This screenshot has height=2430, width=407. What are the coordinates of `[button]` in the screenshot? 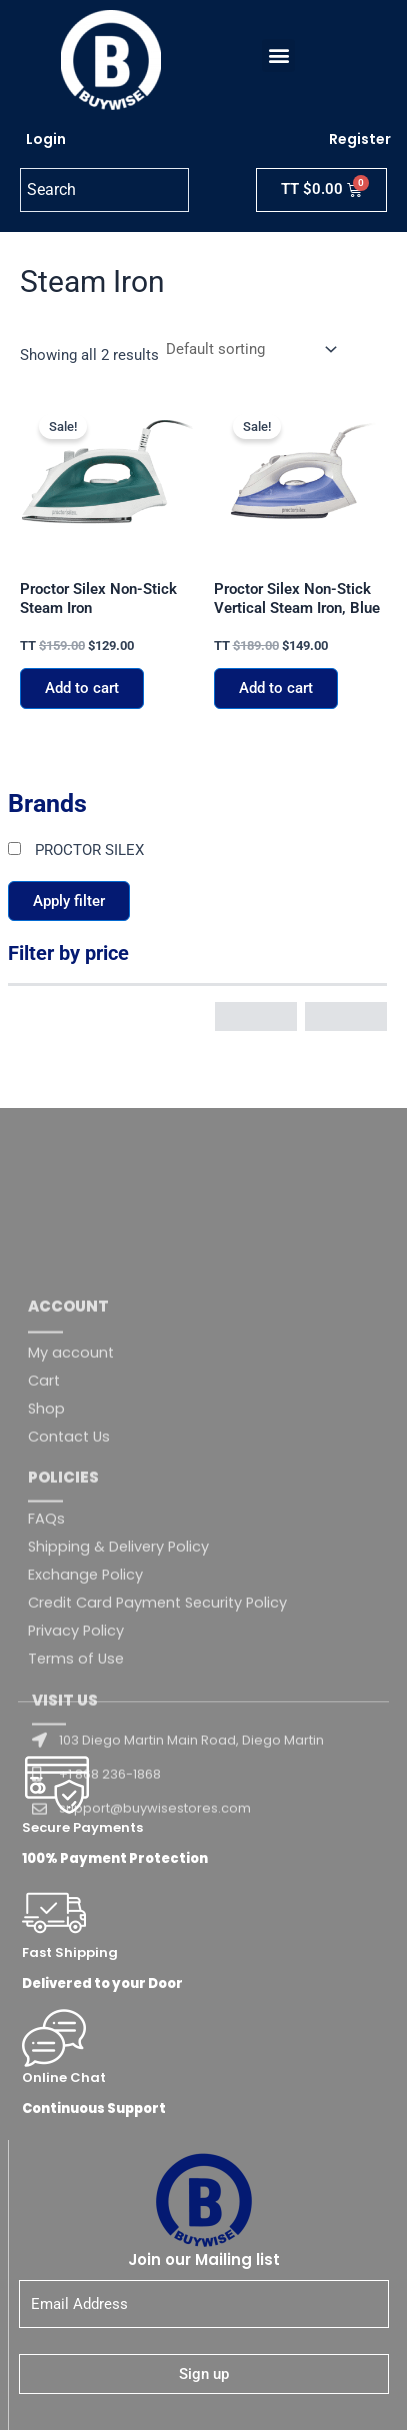 It's located at (278, 55).